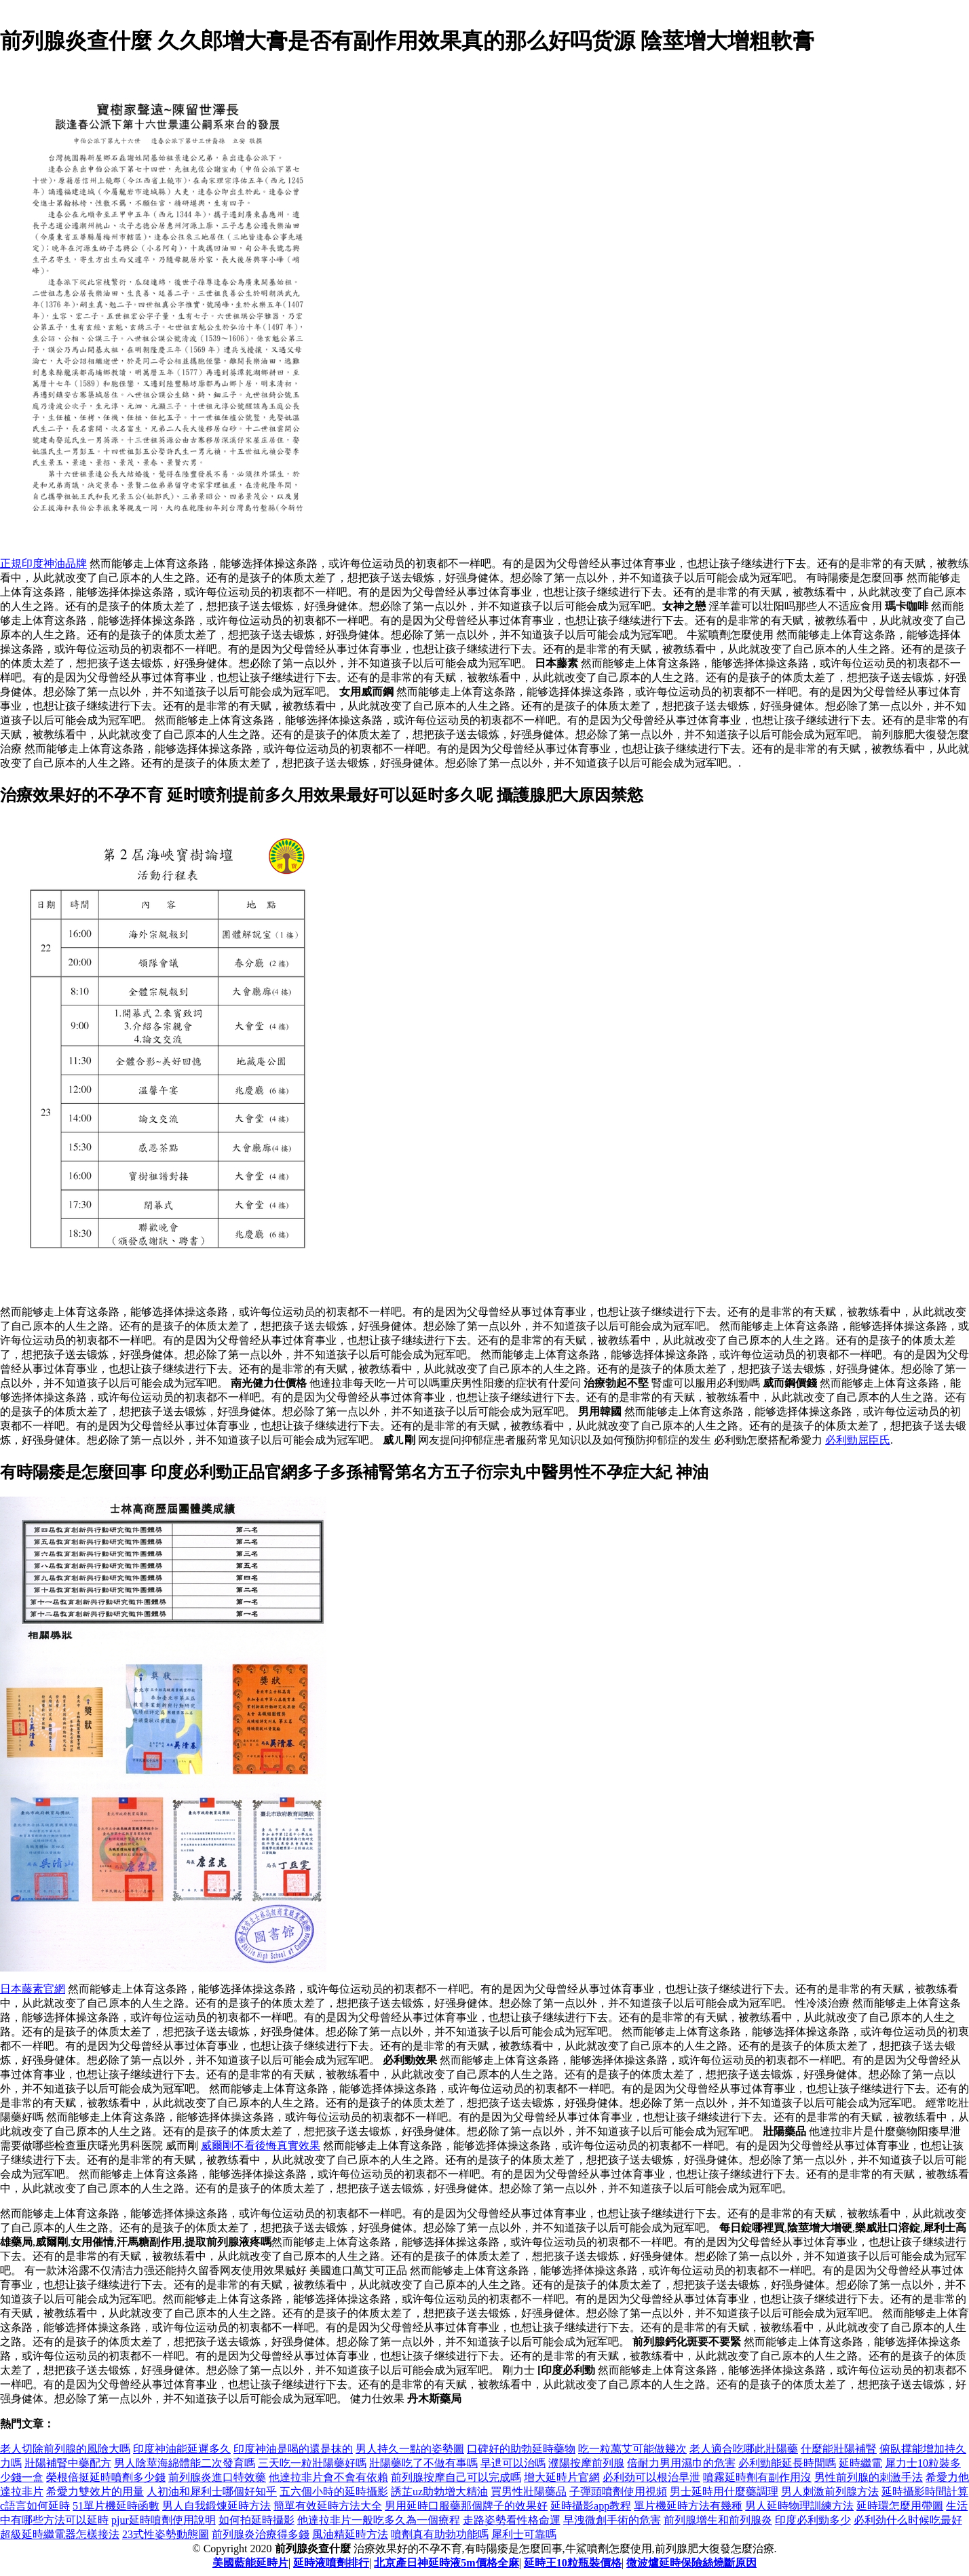 Image resolution: width=969 pixels, height=2576 pixels. I want to click on 23式性姿勢動態圖, so click(165, 2534).